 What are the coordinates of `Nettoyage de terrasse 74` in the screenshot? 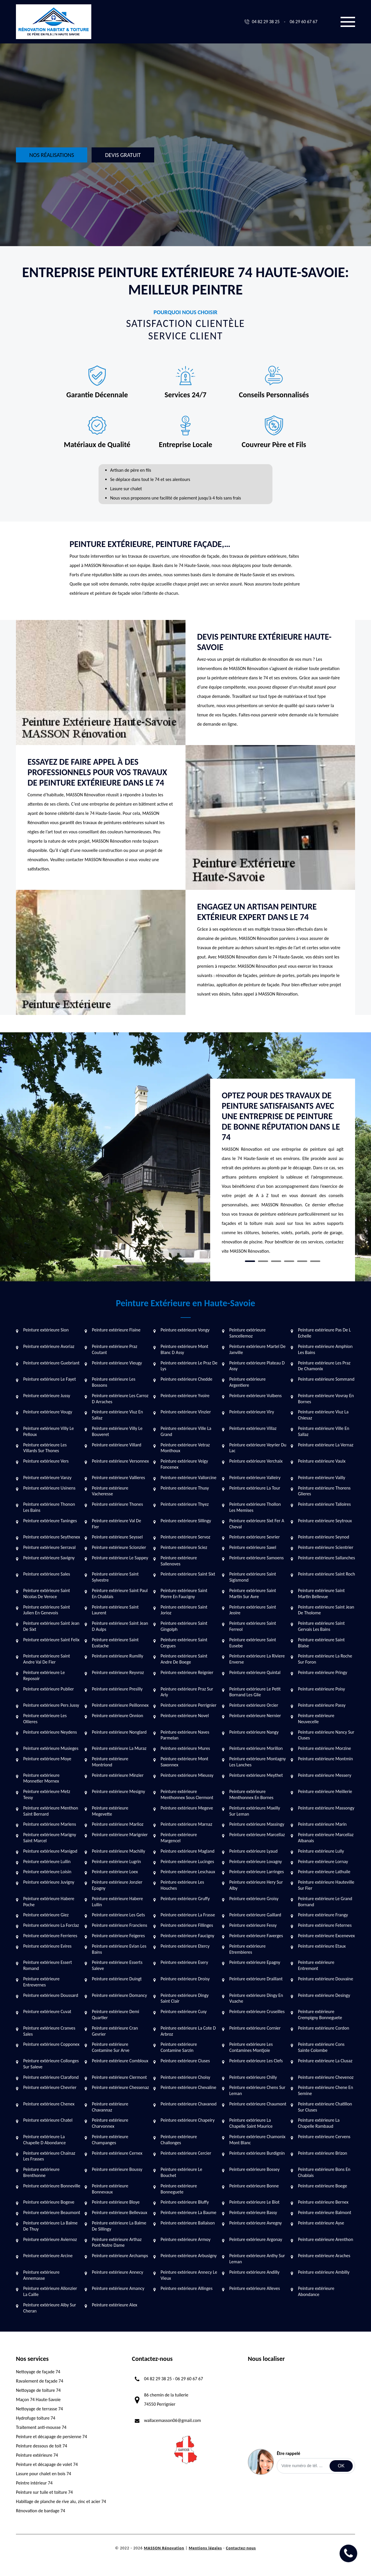 It's located at (39, 2409).